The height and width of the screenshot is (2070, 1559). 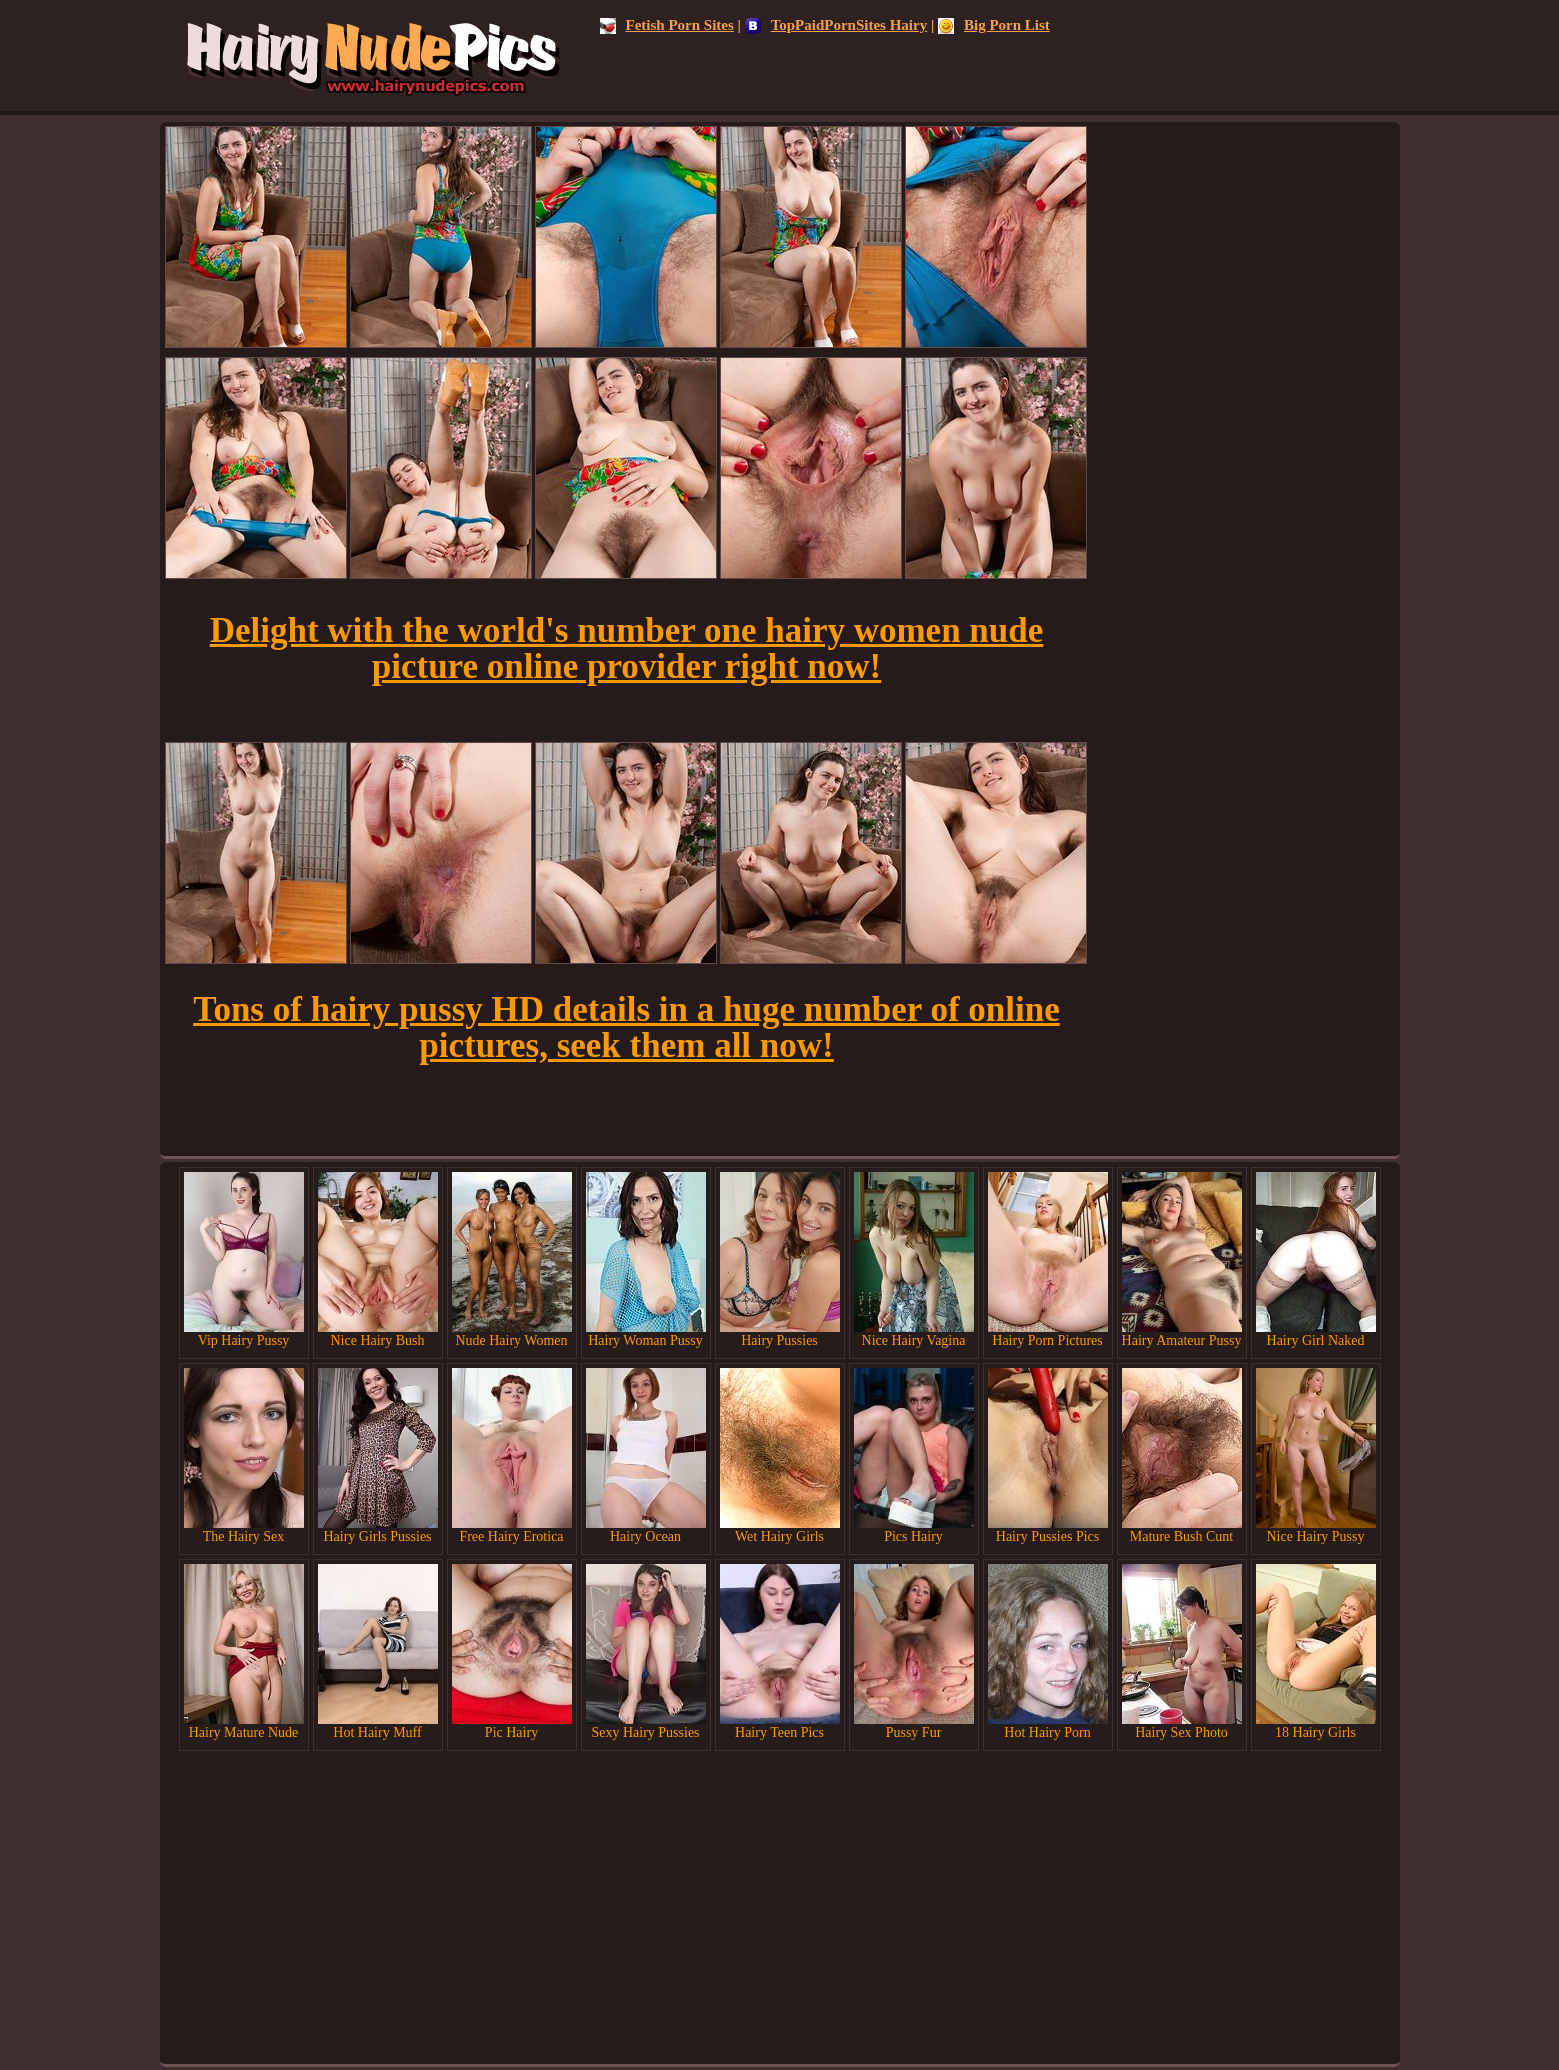 What do you see at coordinates (836, 25) in the screenshot?
I see `TopPaidPornSites Hairy` at bounding box center [836, 25].